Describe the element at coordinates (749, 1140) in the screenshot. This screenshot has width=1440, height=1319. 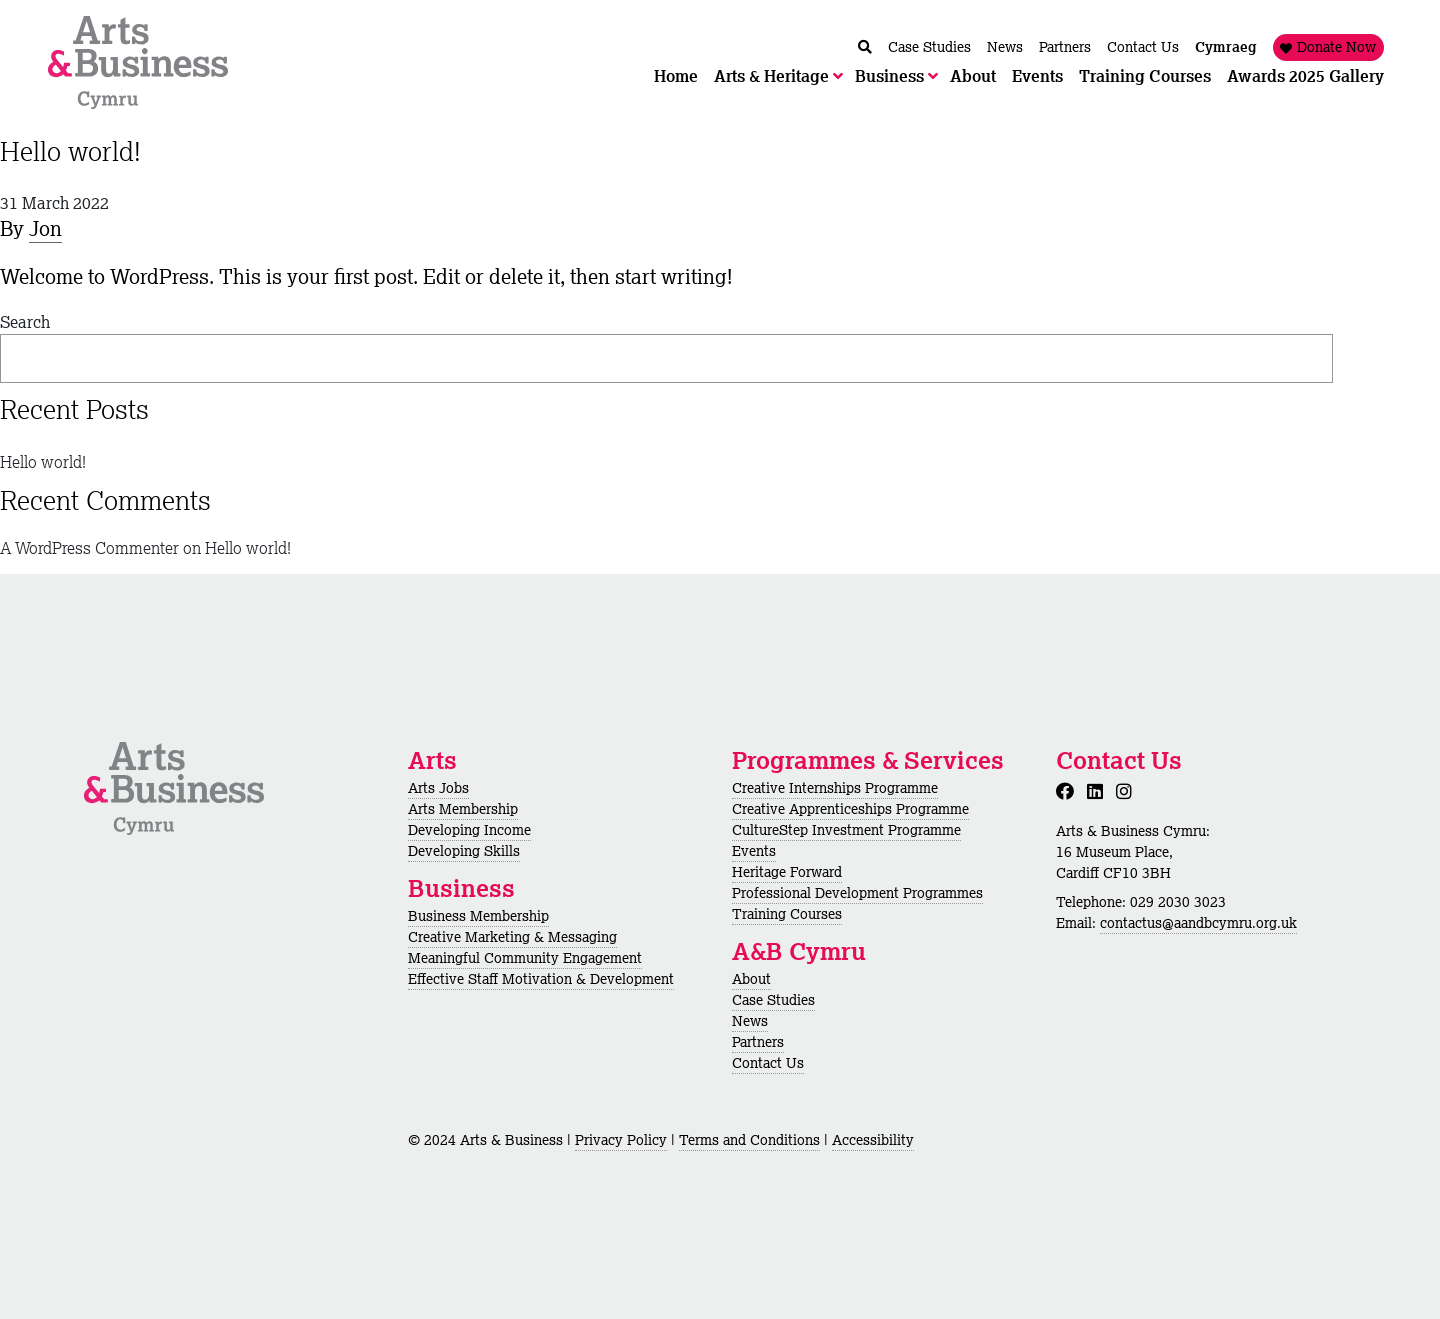
I see `Terms and Conditions` at that location.